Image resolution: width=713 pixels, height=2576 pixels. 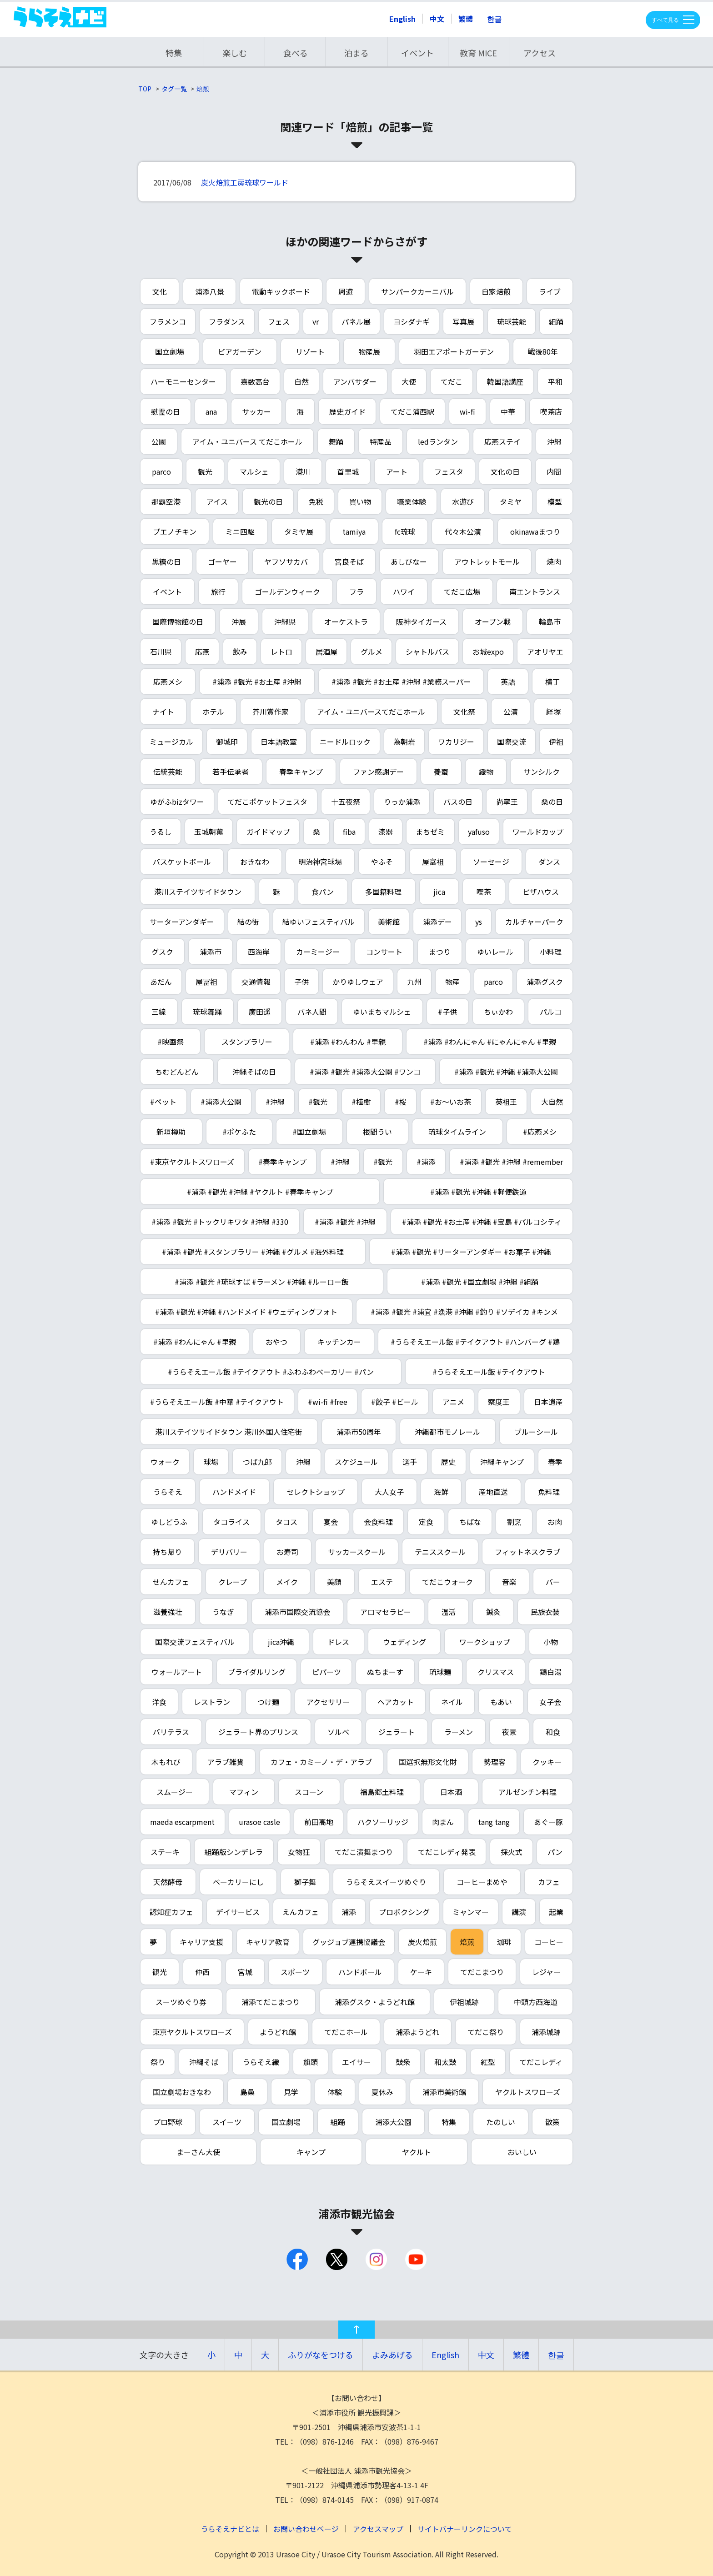 I want to click on 沖展, so click(x=238, y=621).